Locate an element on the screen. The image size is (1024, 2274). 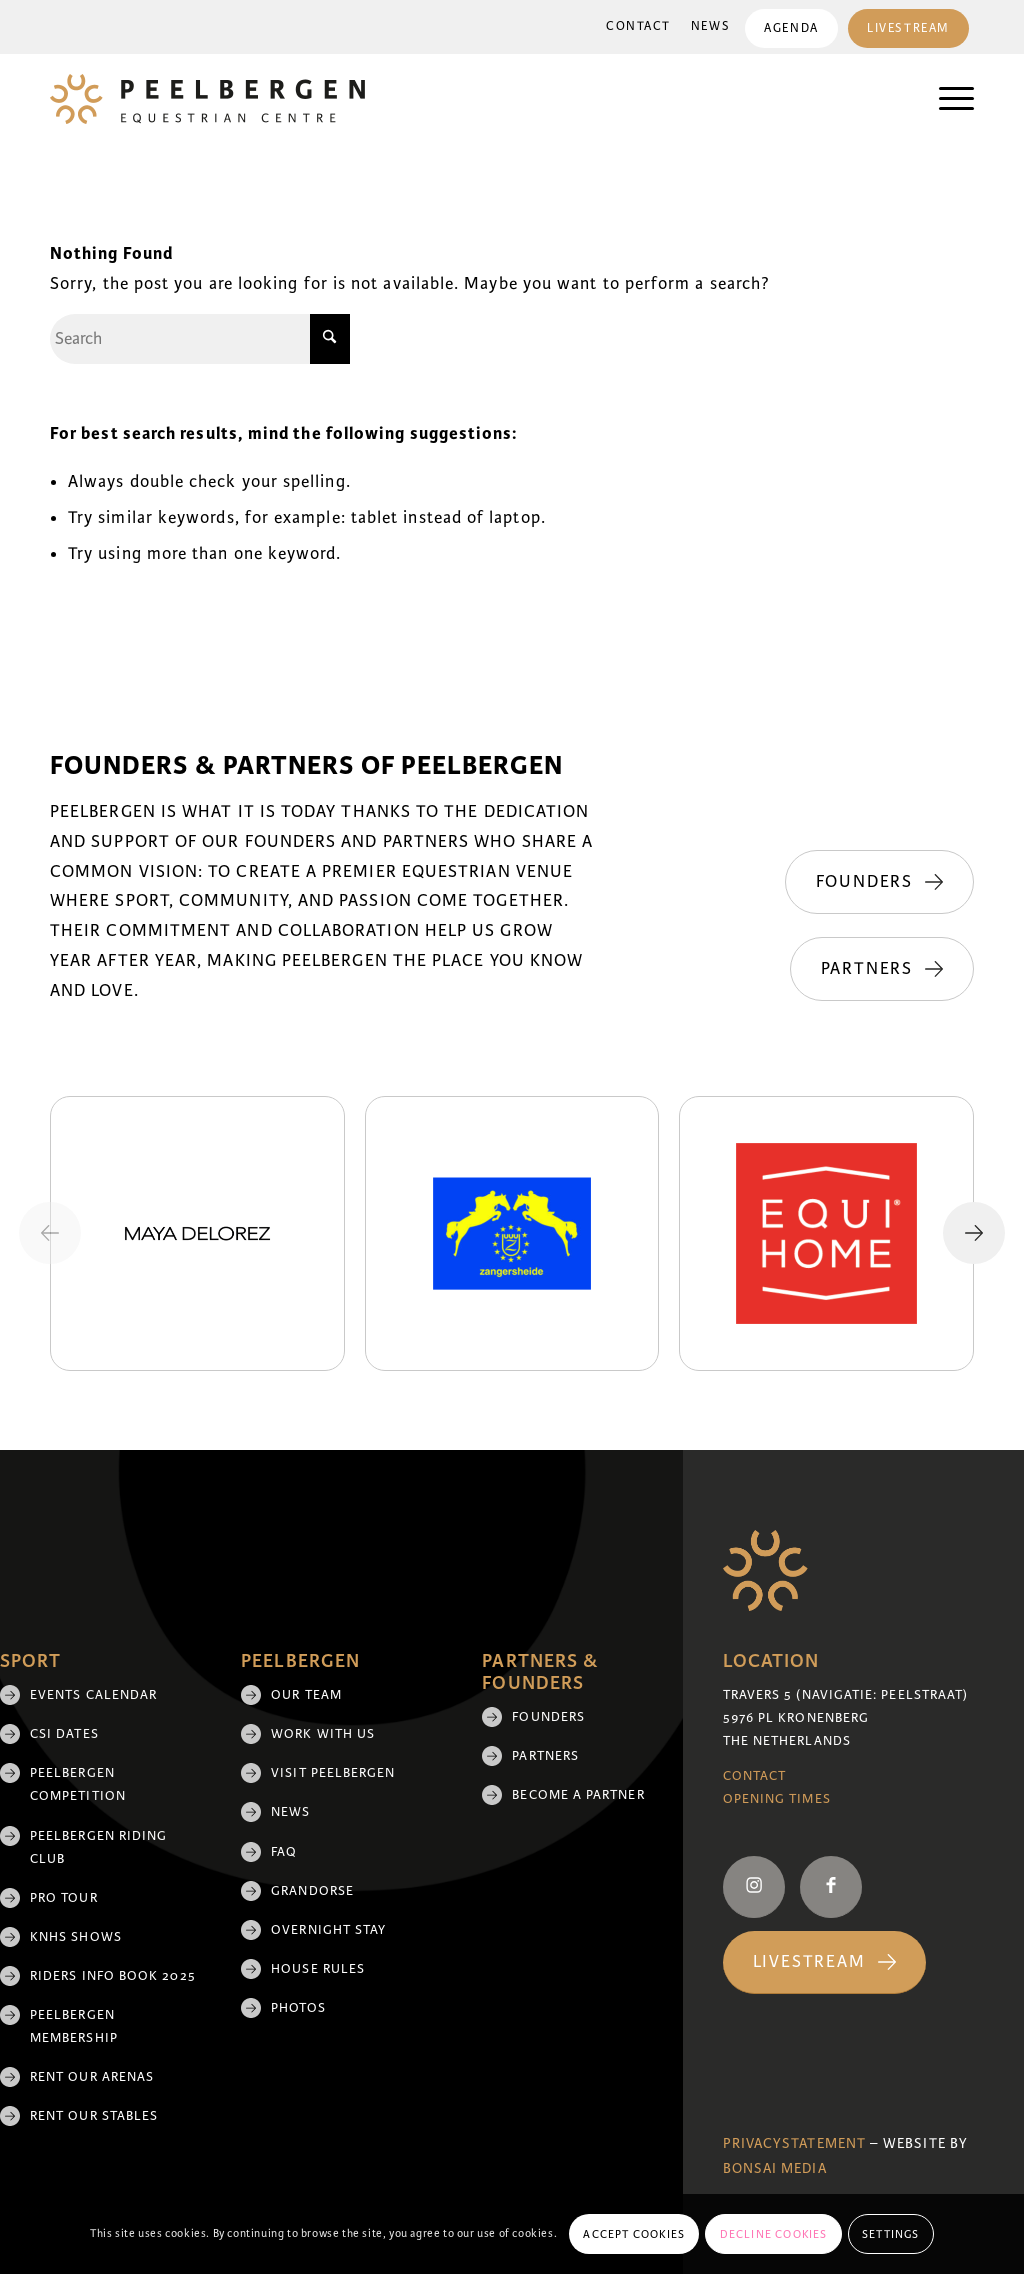
Peelbergen membership is located at coordinates (74, 2026).